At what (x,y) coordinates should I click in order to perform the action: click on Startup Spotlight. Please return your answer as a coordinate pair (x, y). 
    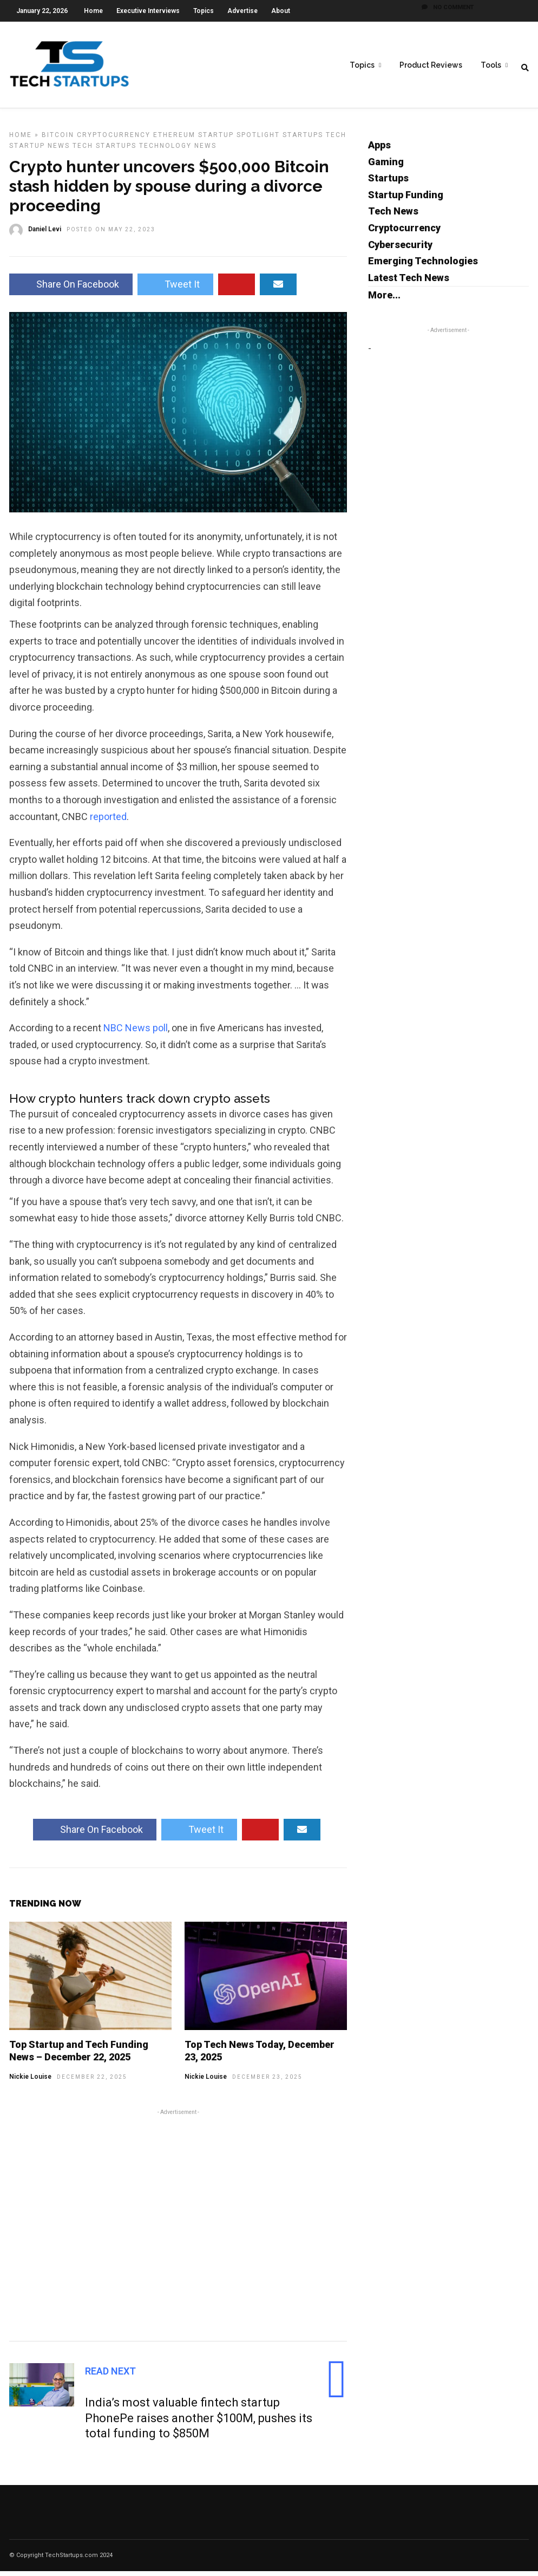
    Looking at the image, I should click on (239, 140).